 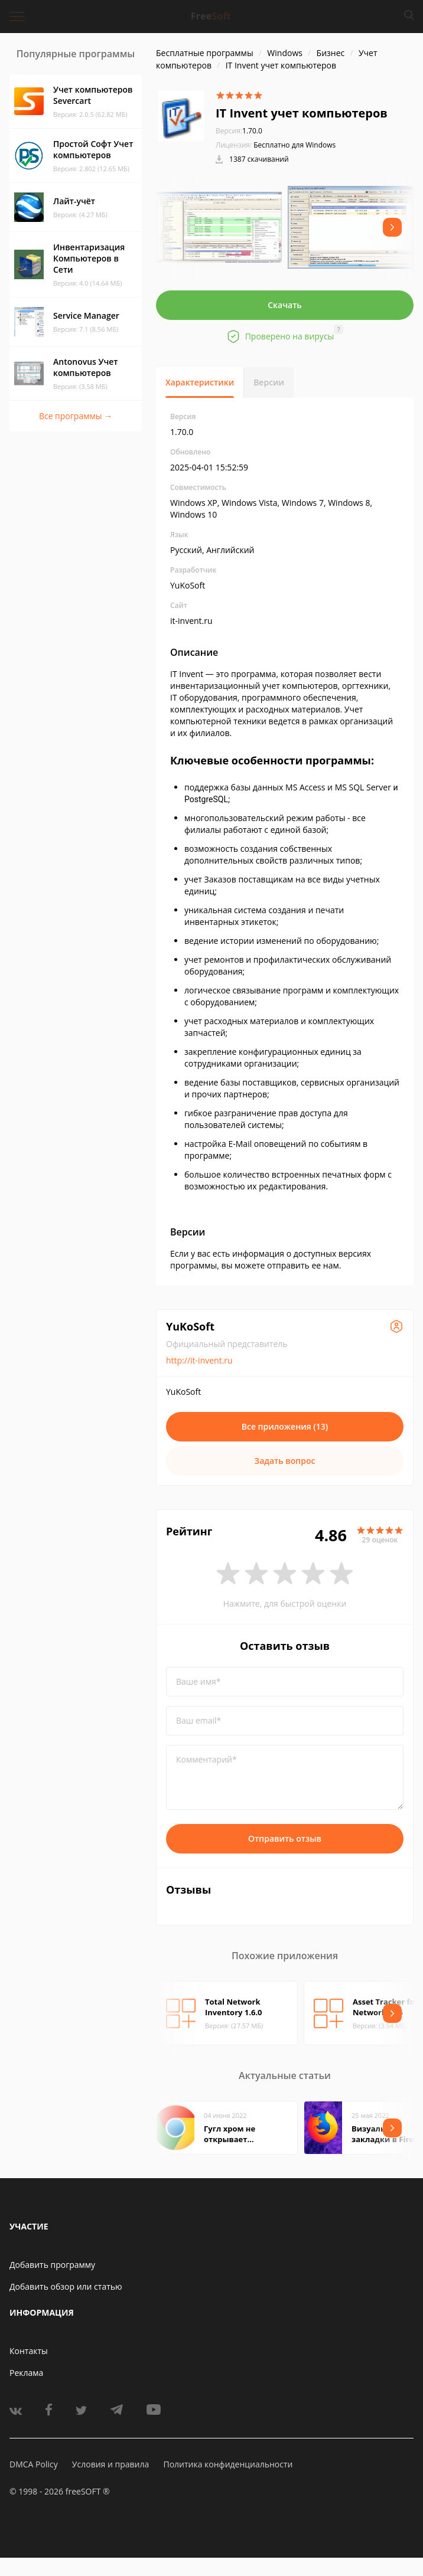 I want to click on Добавить программу, so click(x=52, y=2264).